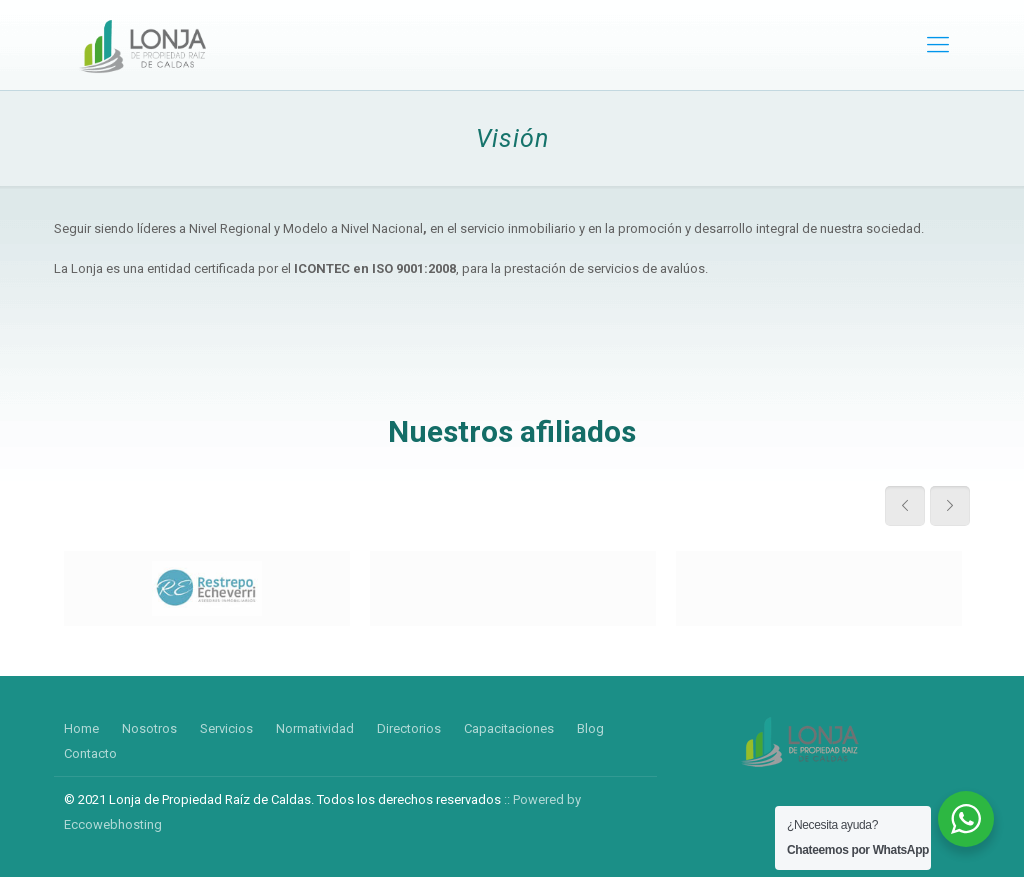 The width and height of the screenshot is (1024, 877). What do you see at coordinates (509, 728) in the screenshot?
I see `Capacitaciones` at bounding box center [509, 728].